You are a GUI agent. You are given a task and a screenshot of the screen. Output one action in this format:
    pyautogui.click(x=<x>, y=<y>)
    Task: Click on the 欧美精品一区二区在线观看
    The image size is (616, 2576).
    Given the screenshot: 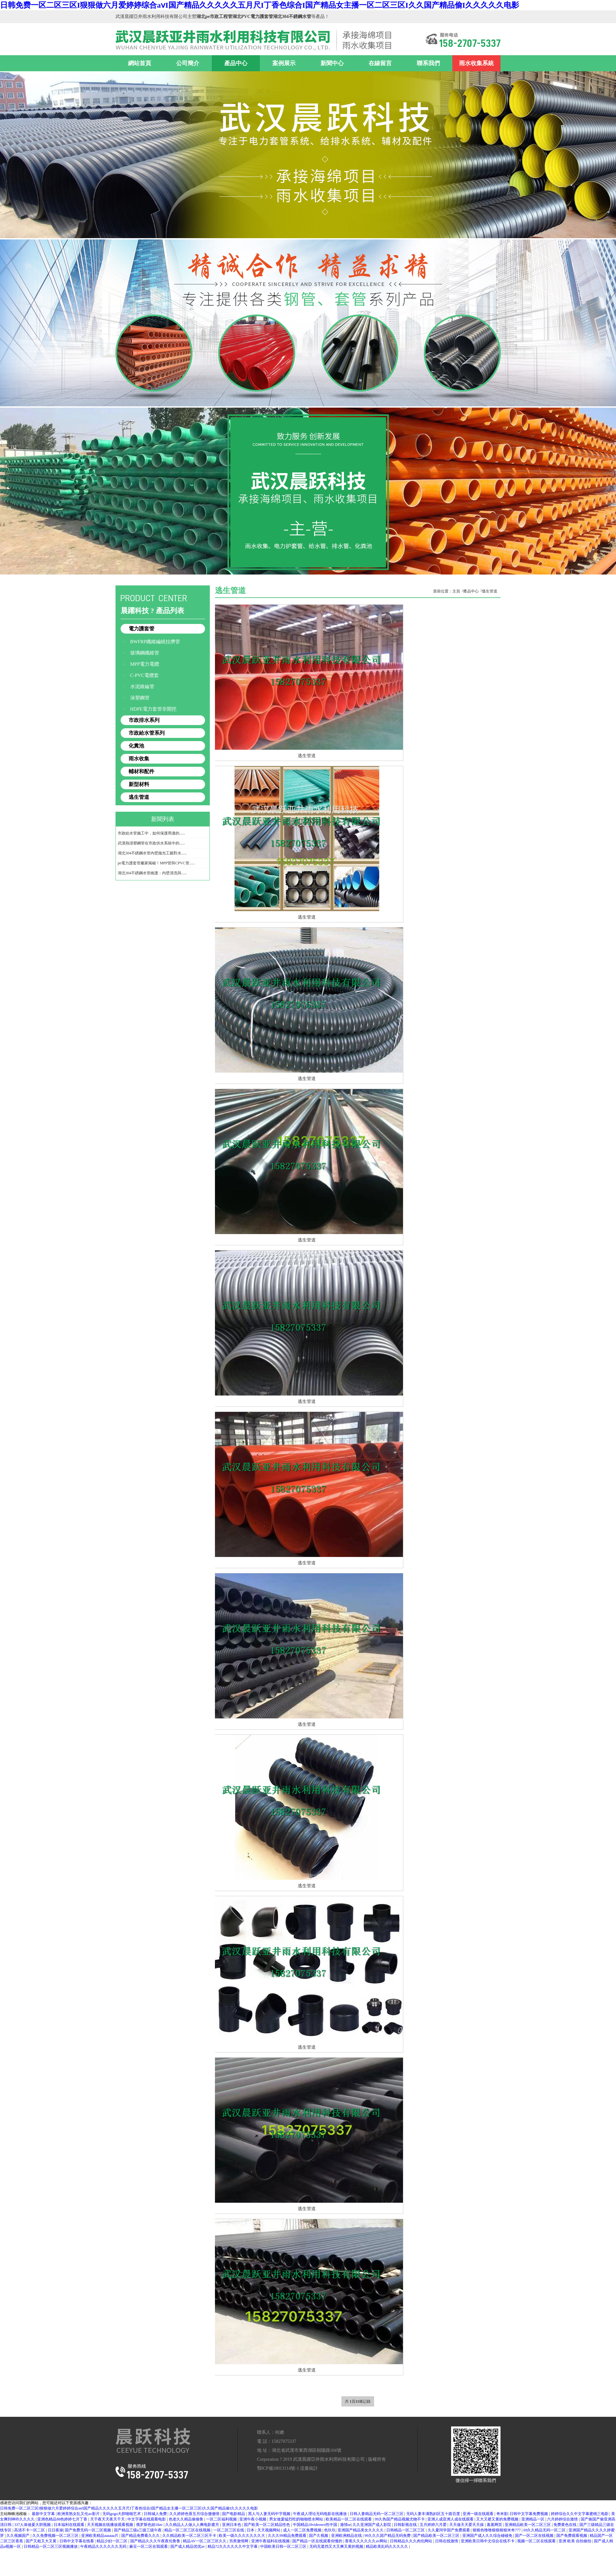 What is the action you would take?
    pyautogui.click(x=349, y=2519)
    